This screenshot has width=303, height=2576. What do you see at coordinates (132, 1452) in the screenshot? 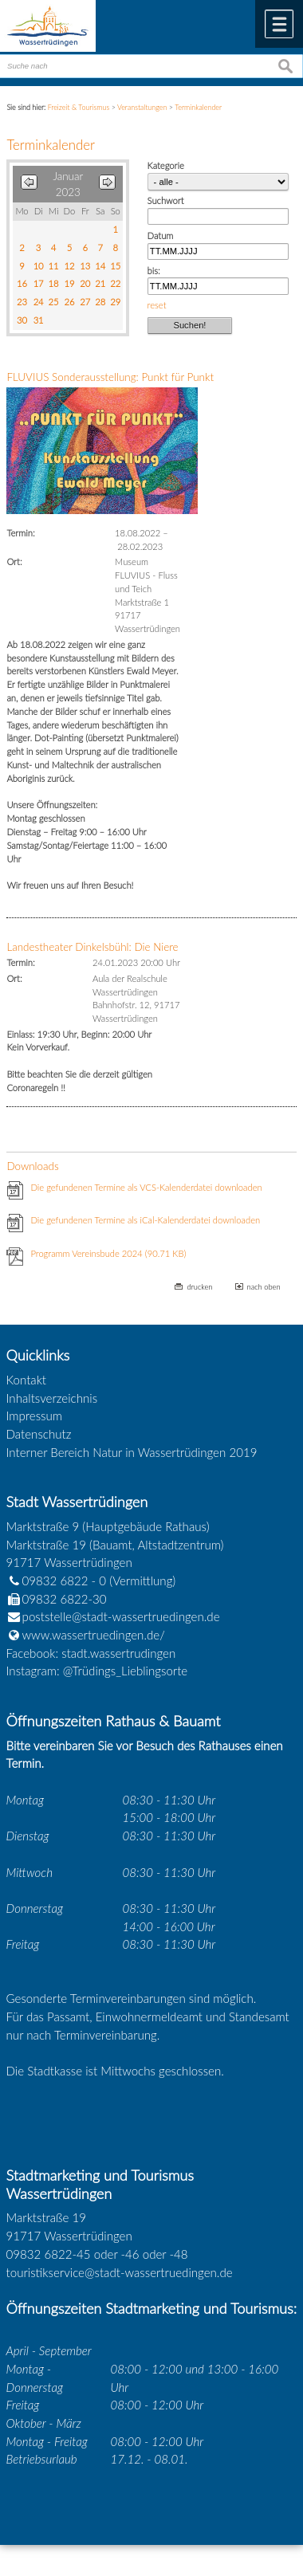
I see `Interner Bereich Natur in Wassertrüdingen 2019` at bounding box center [132, 1452].